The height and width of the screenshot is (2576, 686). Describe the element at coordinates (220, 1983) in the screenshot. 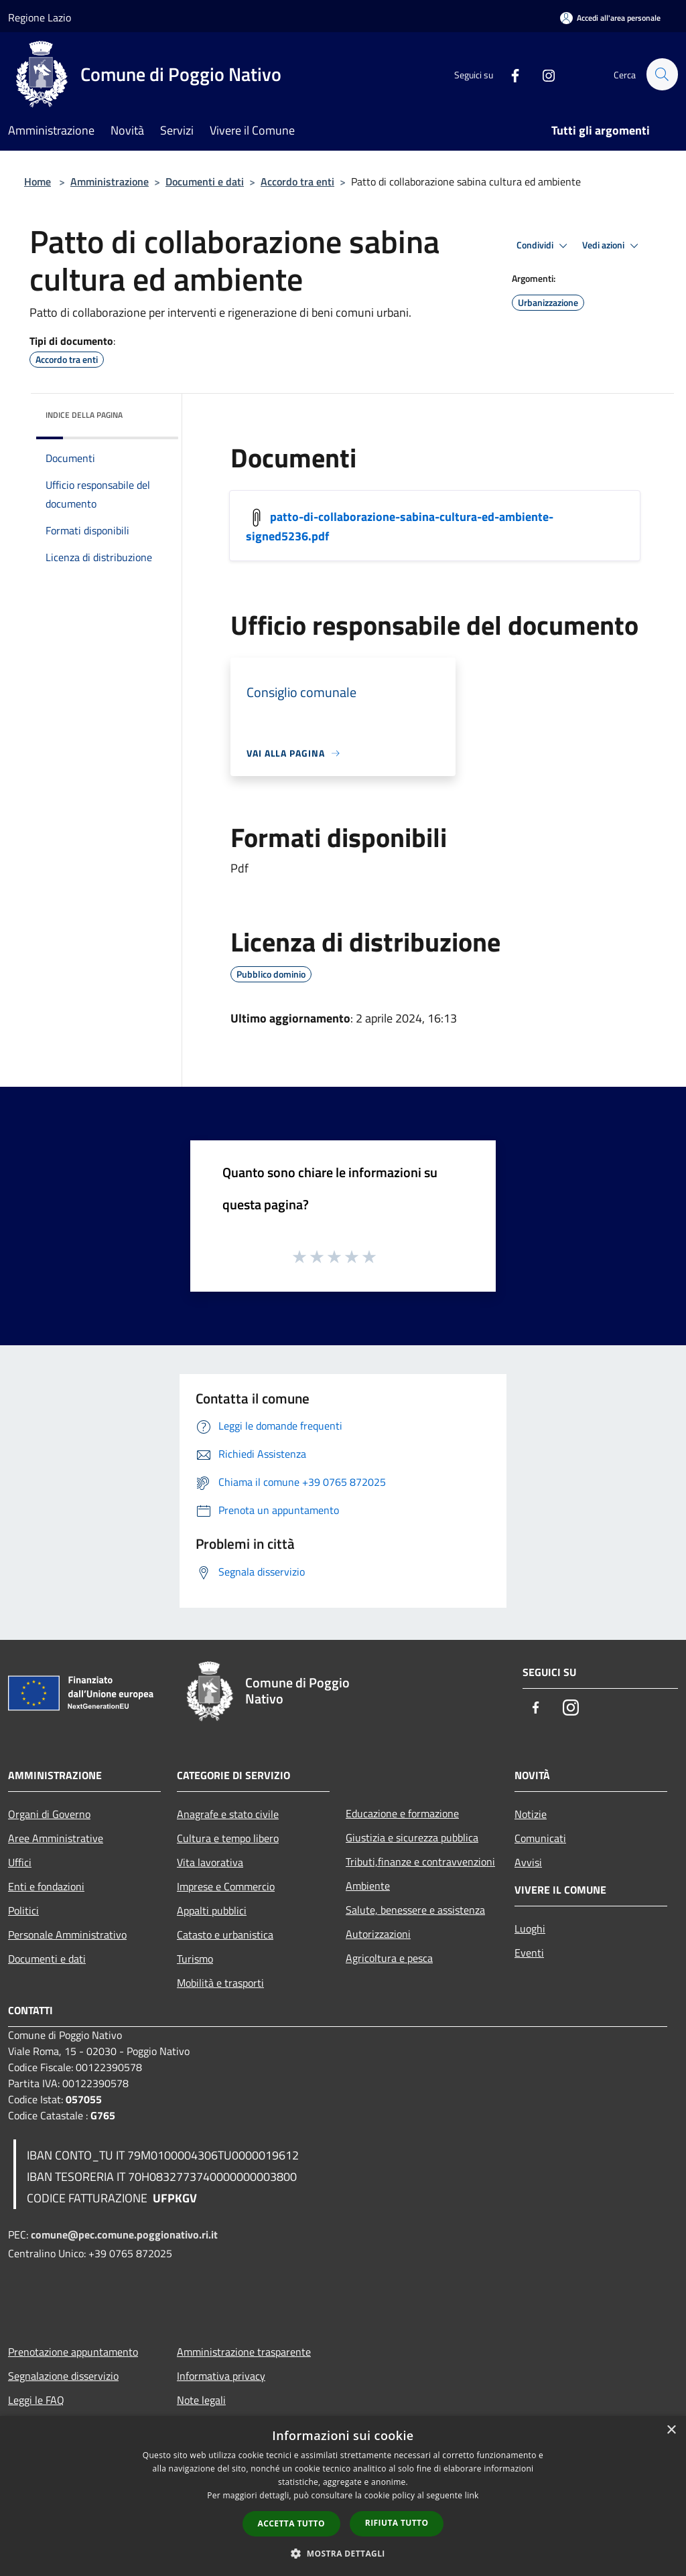

I see `Mobilità e trasporti` at that location.